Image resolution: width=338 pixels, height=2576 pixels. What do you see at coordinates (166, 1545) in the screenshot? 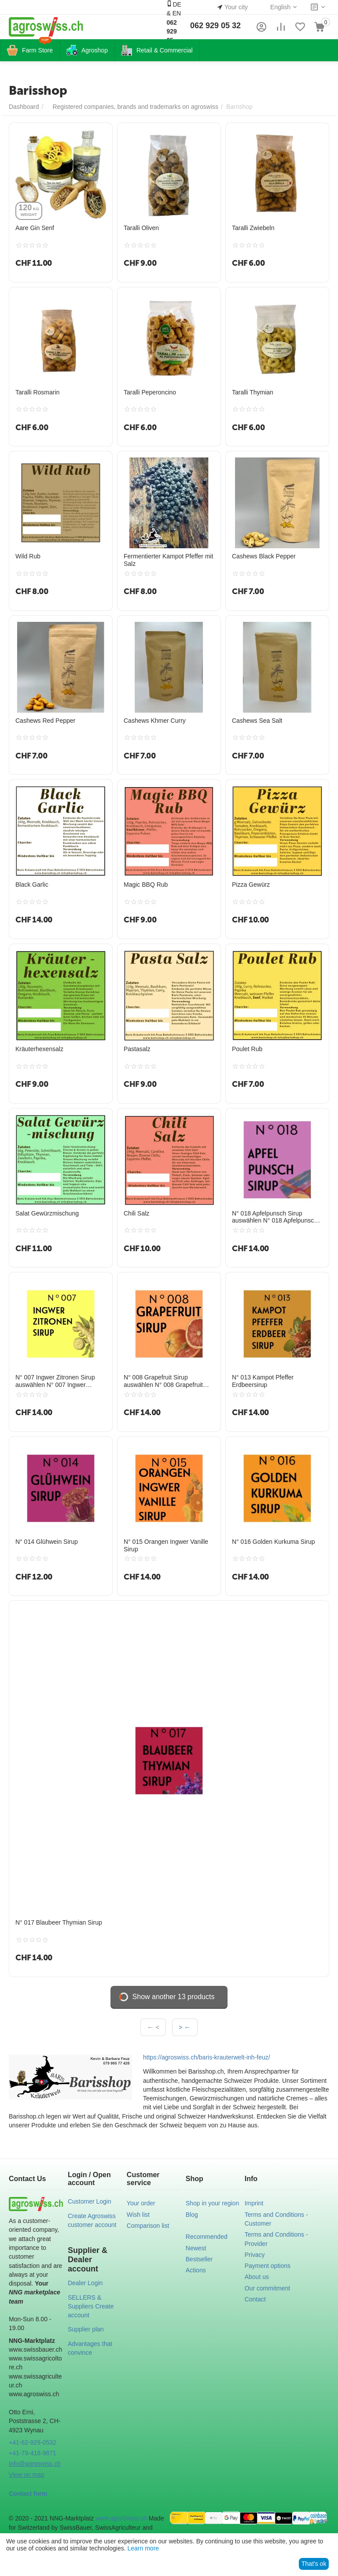
I see `N° 015 Orangen Ingwer Vanille Sirup` at bounding box center [166, 1545].